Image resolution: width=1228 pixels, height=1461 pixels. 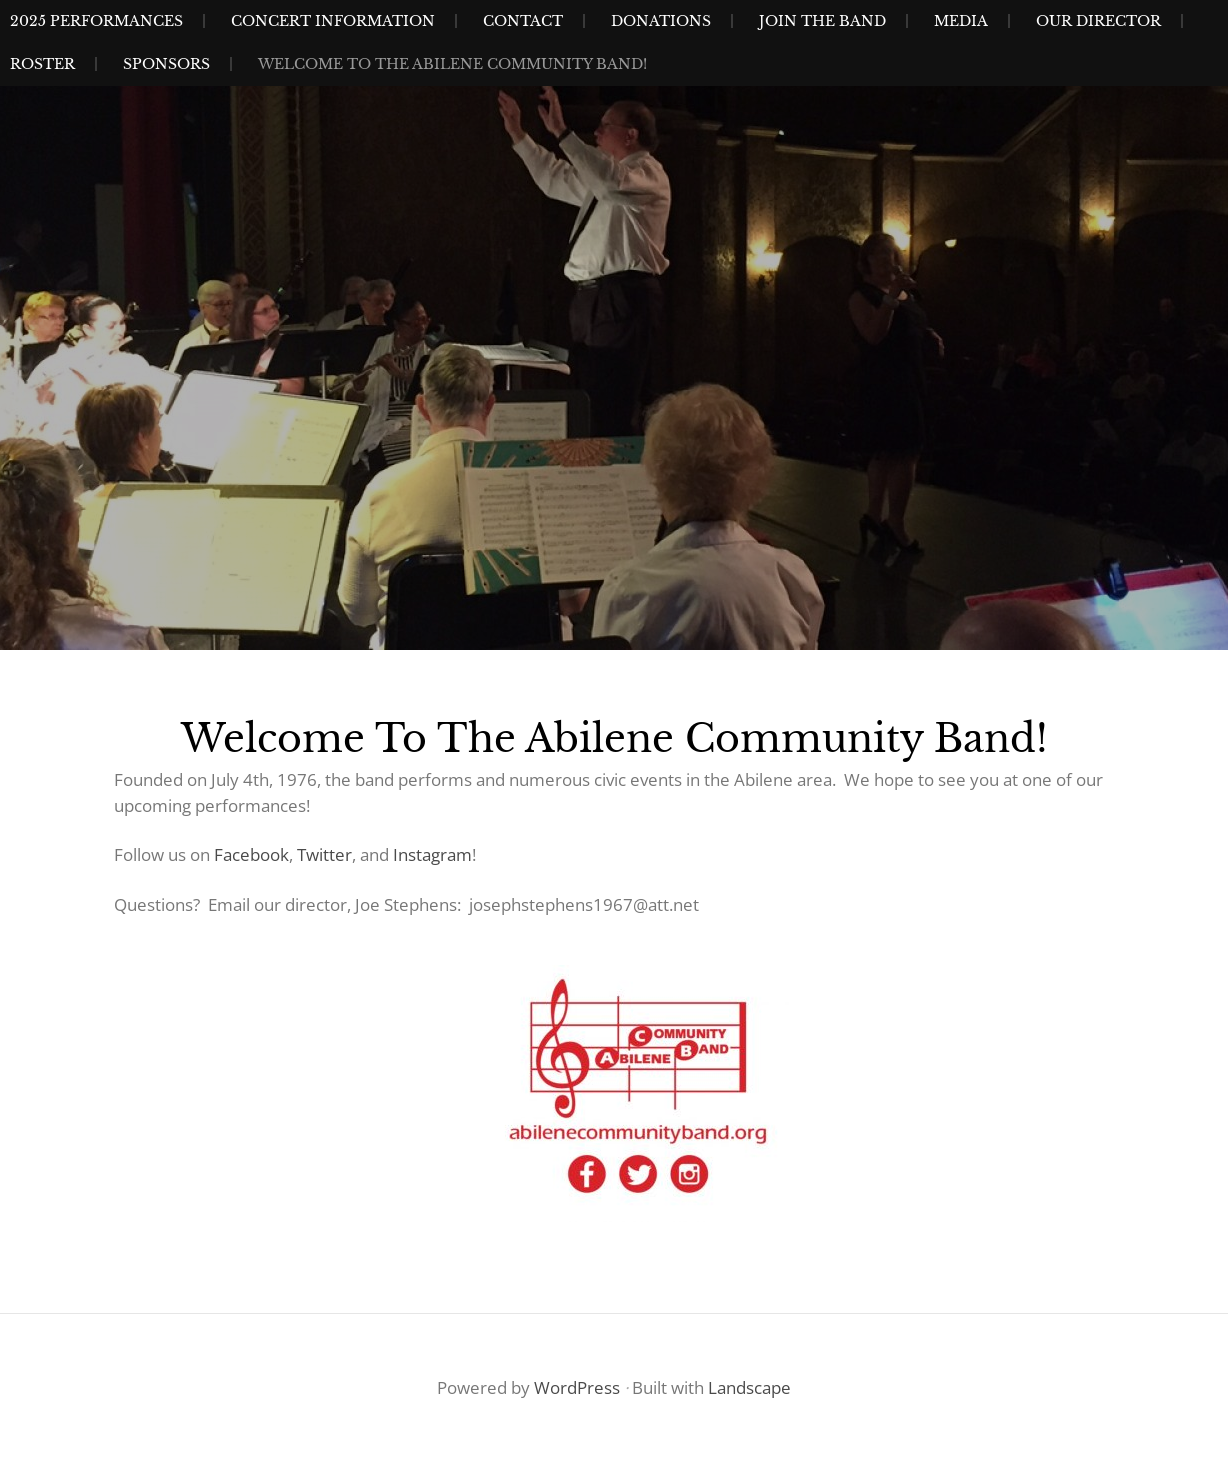 I want to click on Sponsors, so click(x=166, y=64).